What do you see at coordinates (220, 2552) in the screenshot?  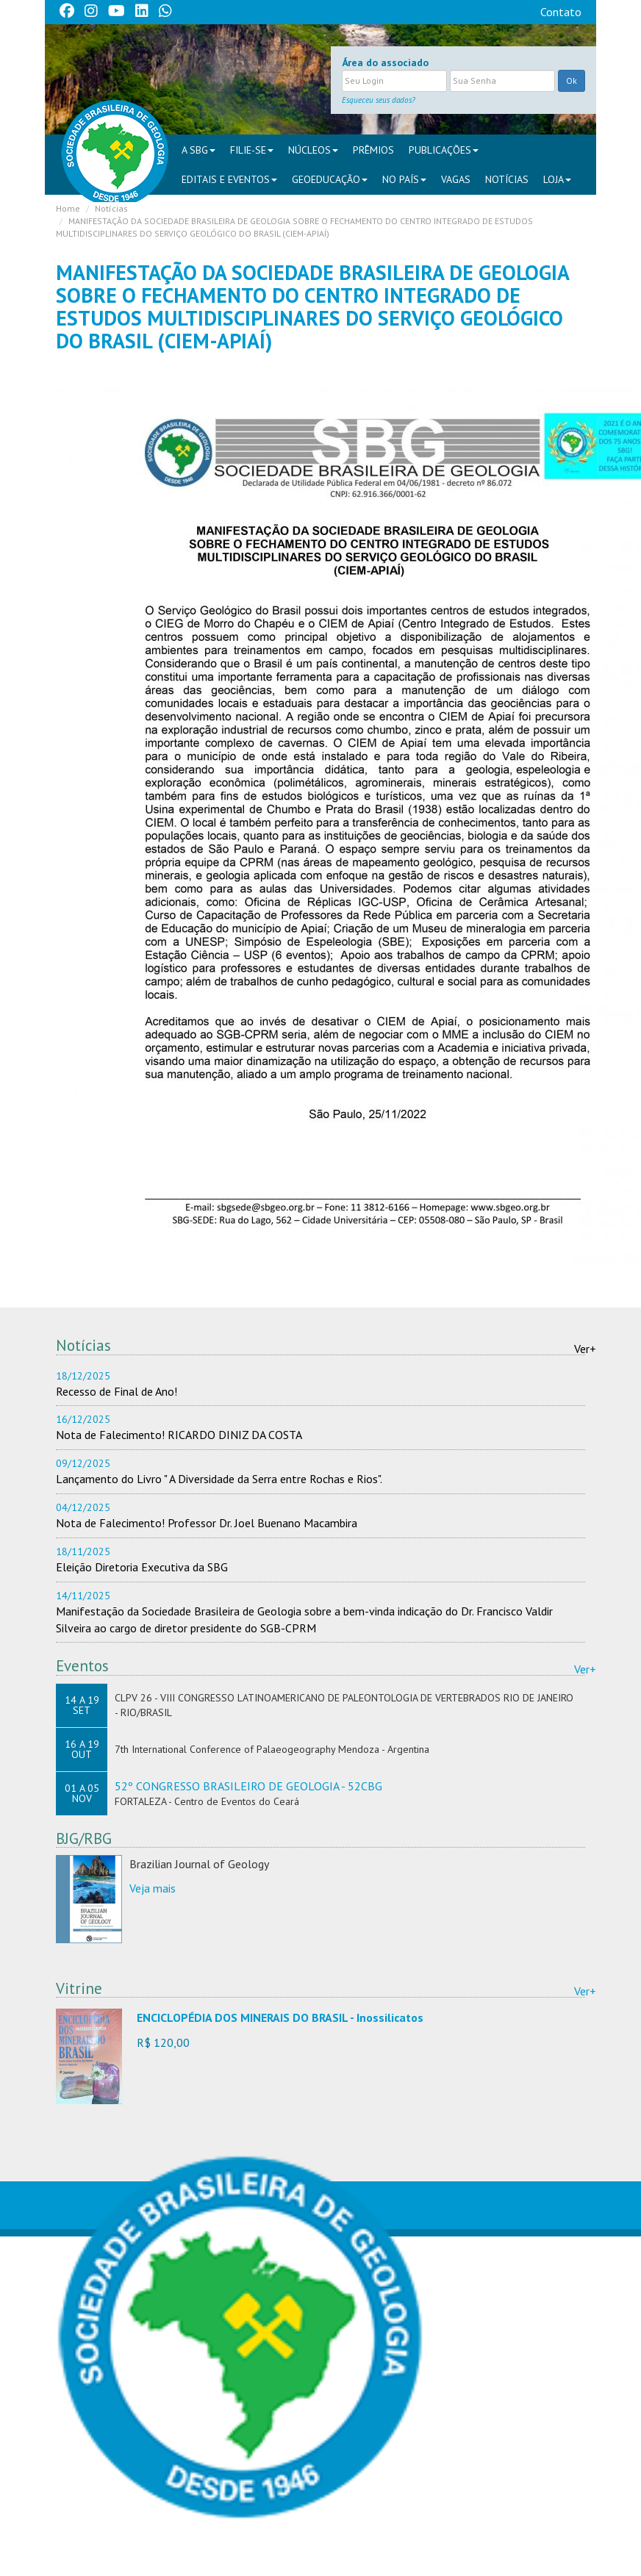 I see `sbgsede@sbgeo.org.br` at bounding box center [220, 2552].